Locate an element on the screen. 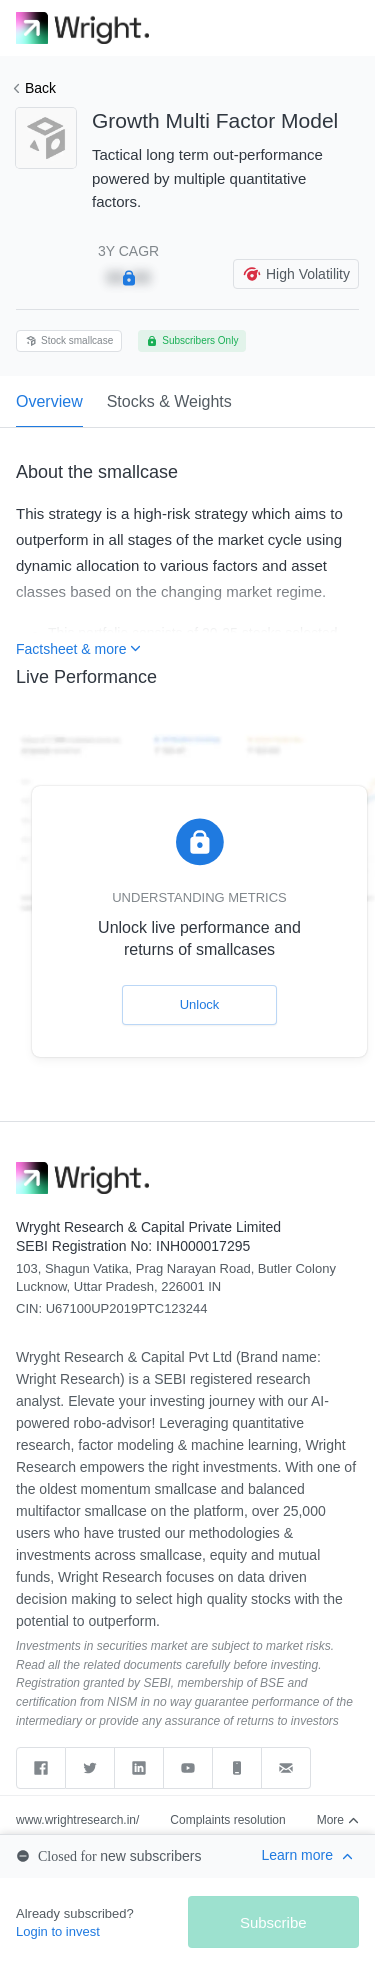 Image resolution: width=375 pixels, height=1966 pixels. Unlock is located at coordinates (200, 1004).